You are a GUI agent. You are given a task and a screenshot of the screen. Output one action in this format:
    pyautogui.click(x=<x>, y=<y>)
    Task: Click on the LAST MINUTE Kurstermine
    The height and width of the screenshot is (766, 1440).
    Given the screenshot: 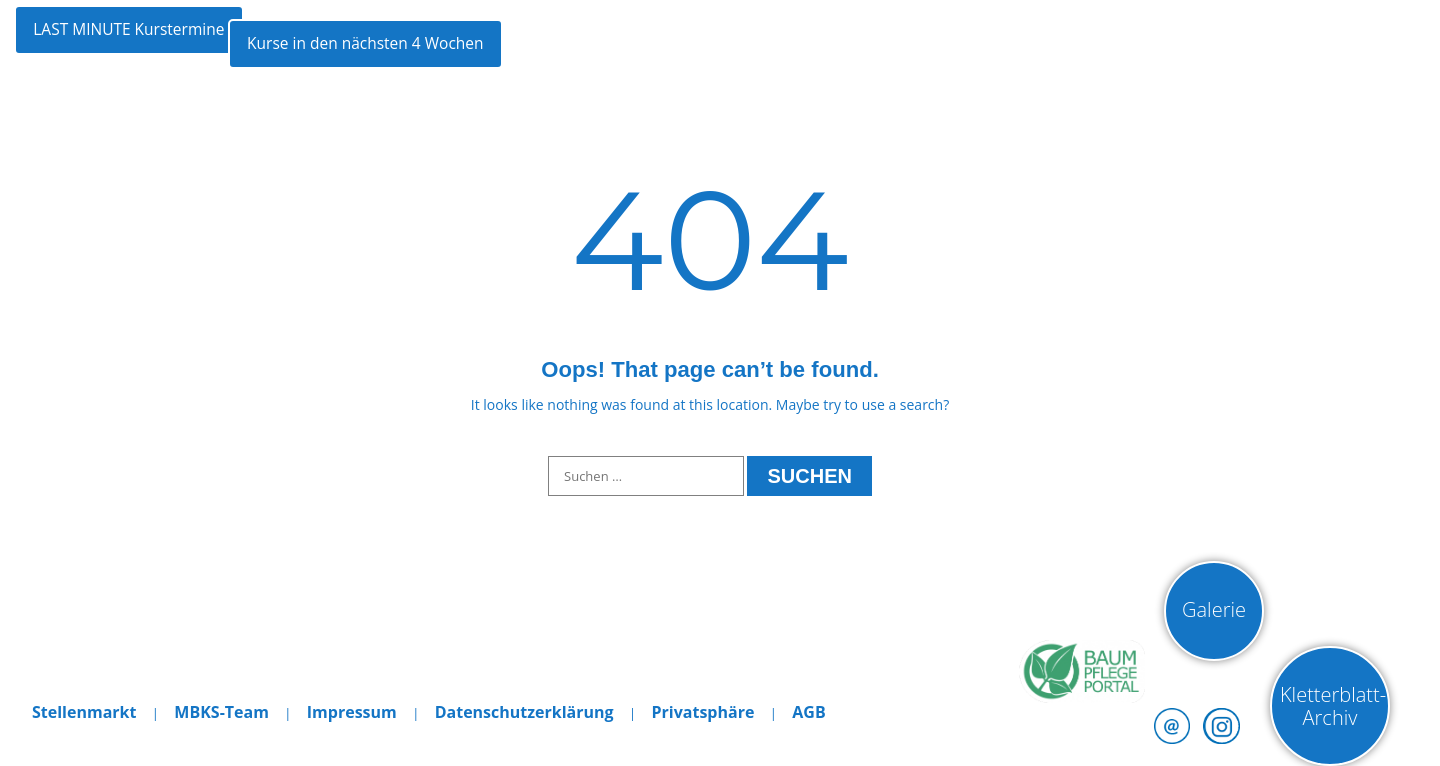 What is the action you would take?
    pyautogui.click(x=135, y=45)
    